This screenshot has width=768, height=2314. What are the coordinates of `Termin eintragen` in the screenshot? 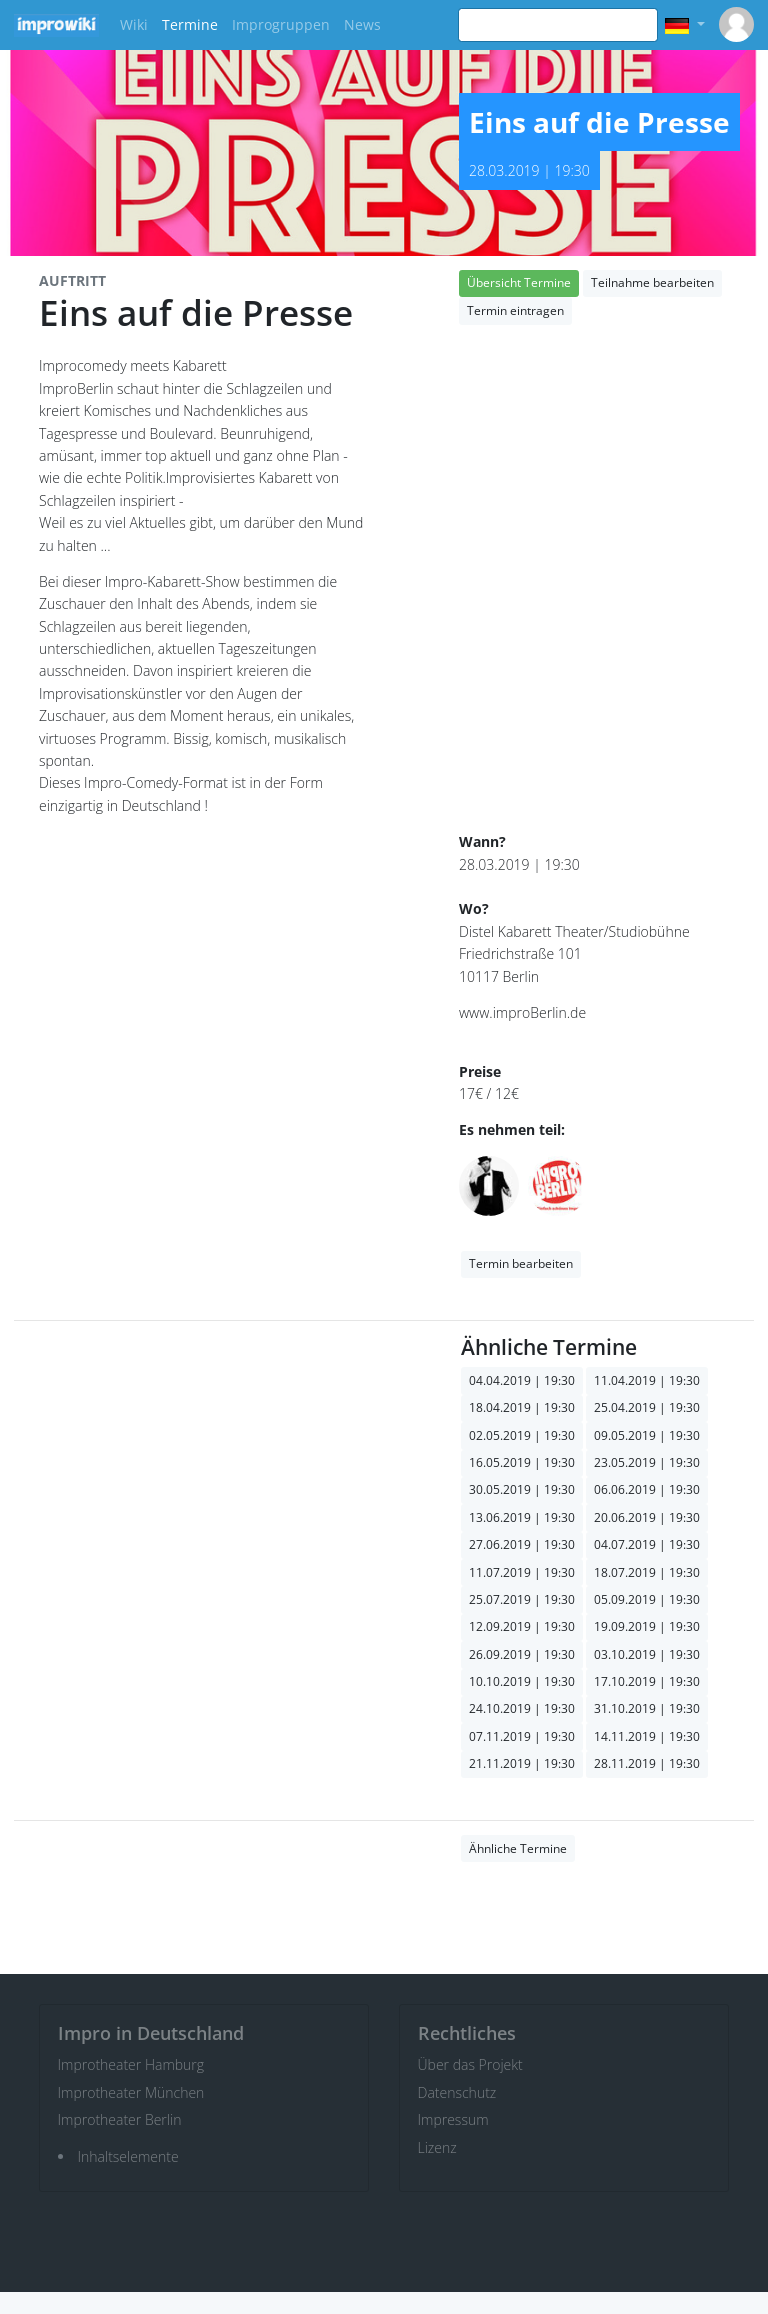 It's located at (515, 310).